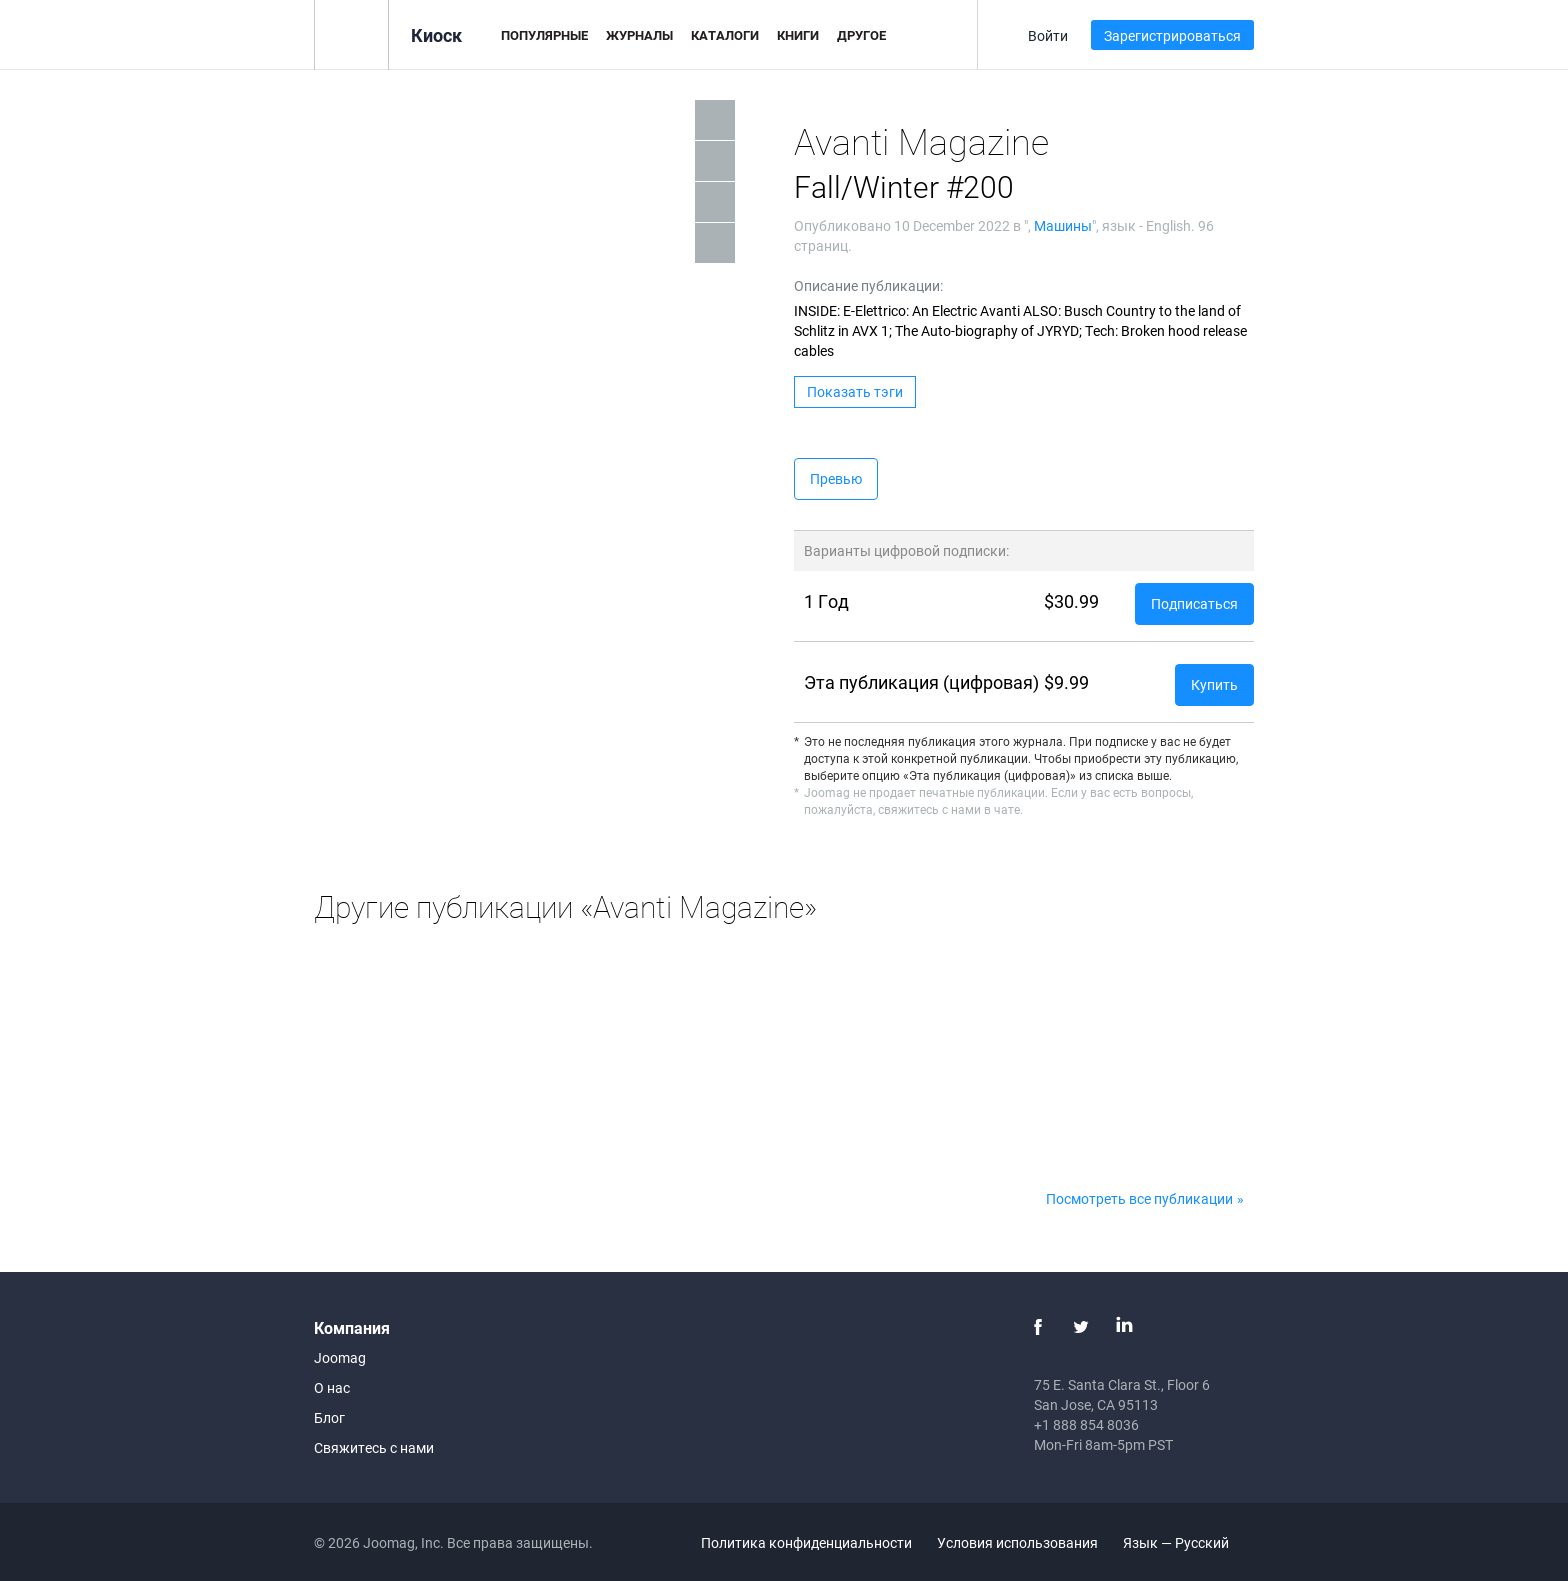  Describe the element at coordinates (1194, 603) in the screenshot. I see `Подписаться` at that location.